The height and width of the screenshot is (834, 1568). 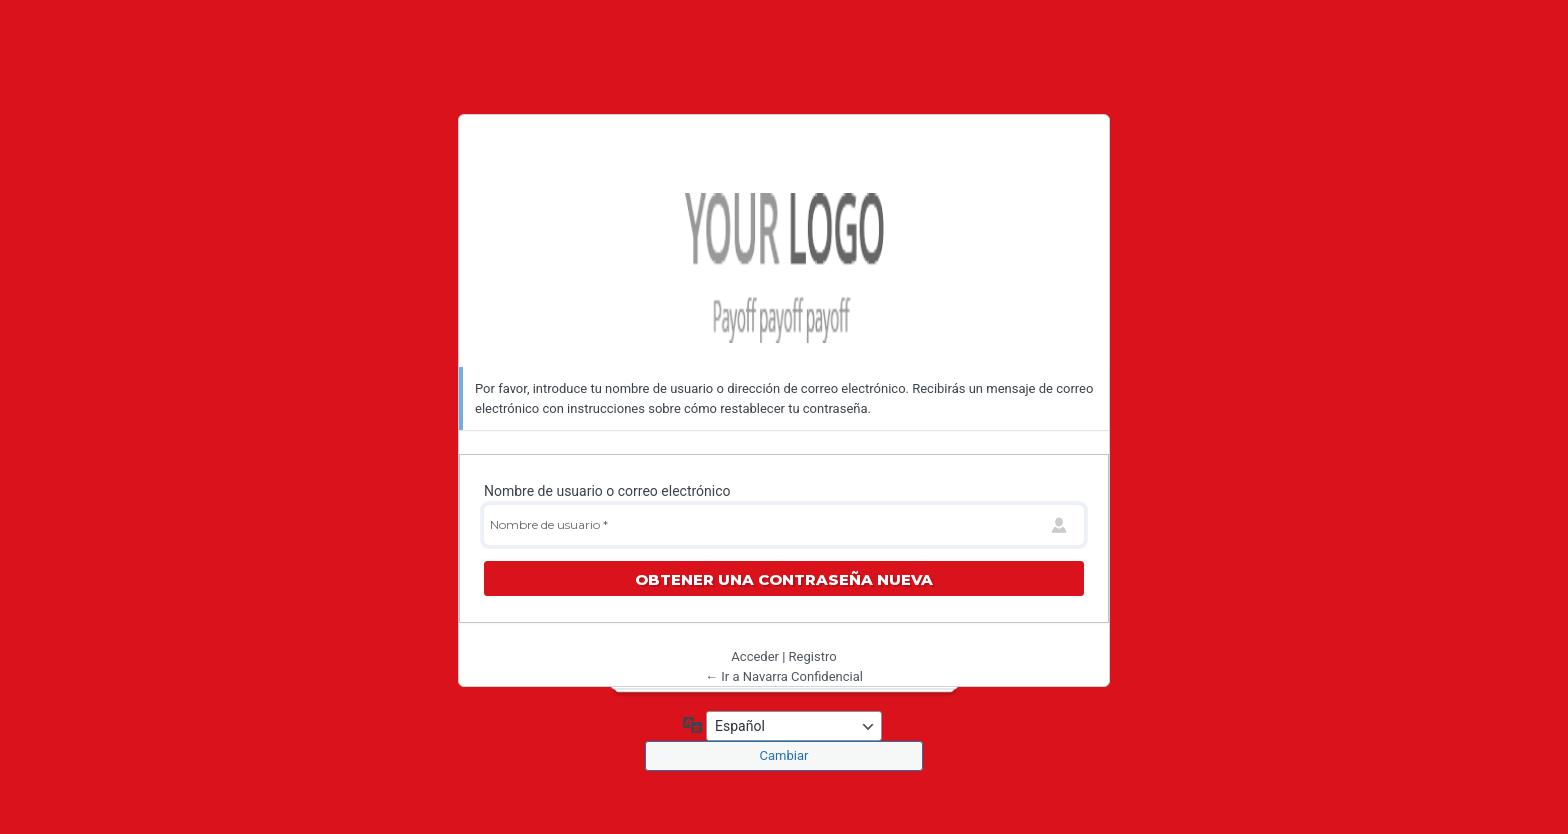 I want to click on Nombre de usuario o correo electrónico, so click(x=607, y=491).